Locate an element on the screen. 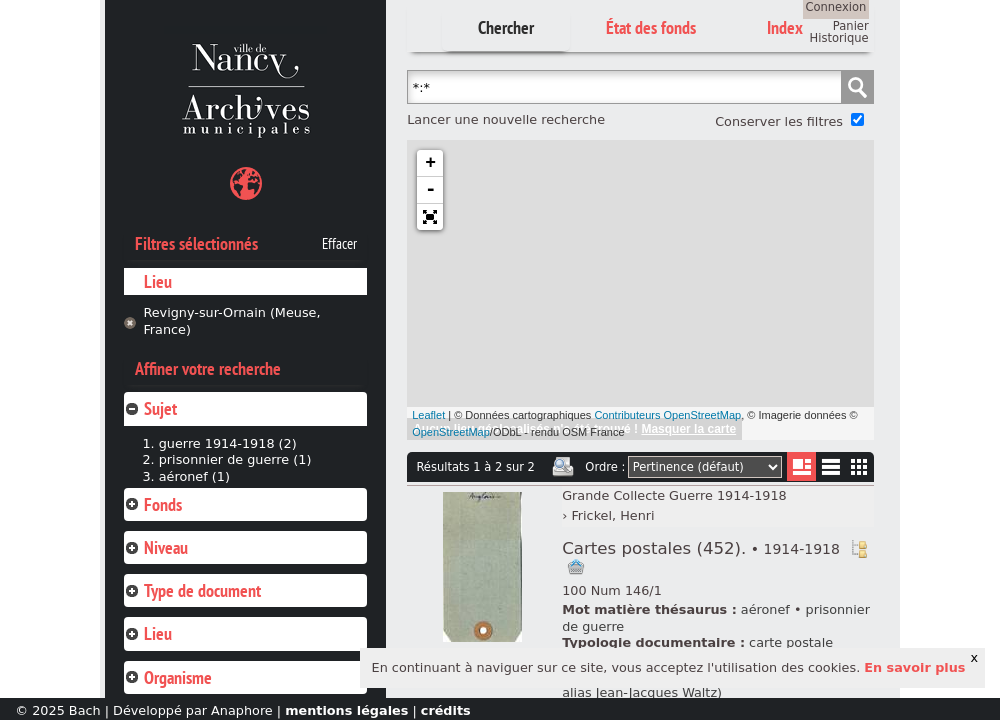 This screenshot has height=720, width=1000. Niveau [tab] is located at coordinates (156, 547).